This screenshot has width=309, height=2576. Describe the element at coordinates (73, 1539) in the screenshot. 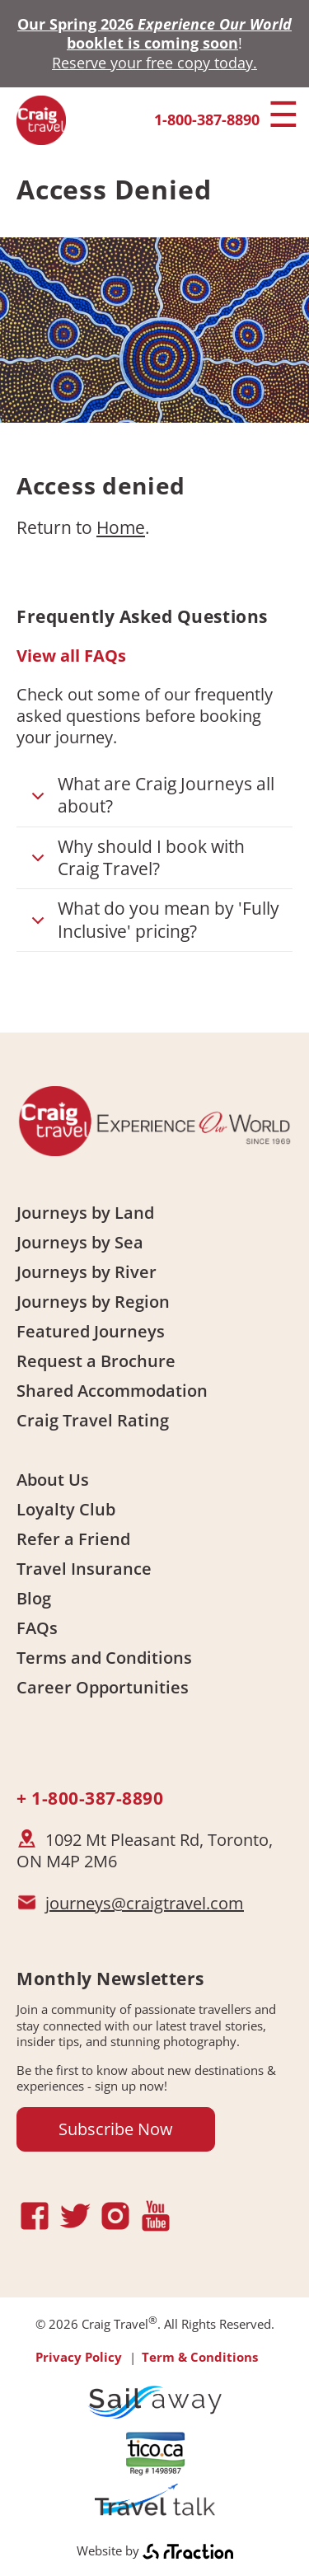

I see `Refer a Friend` at that location.